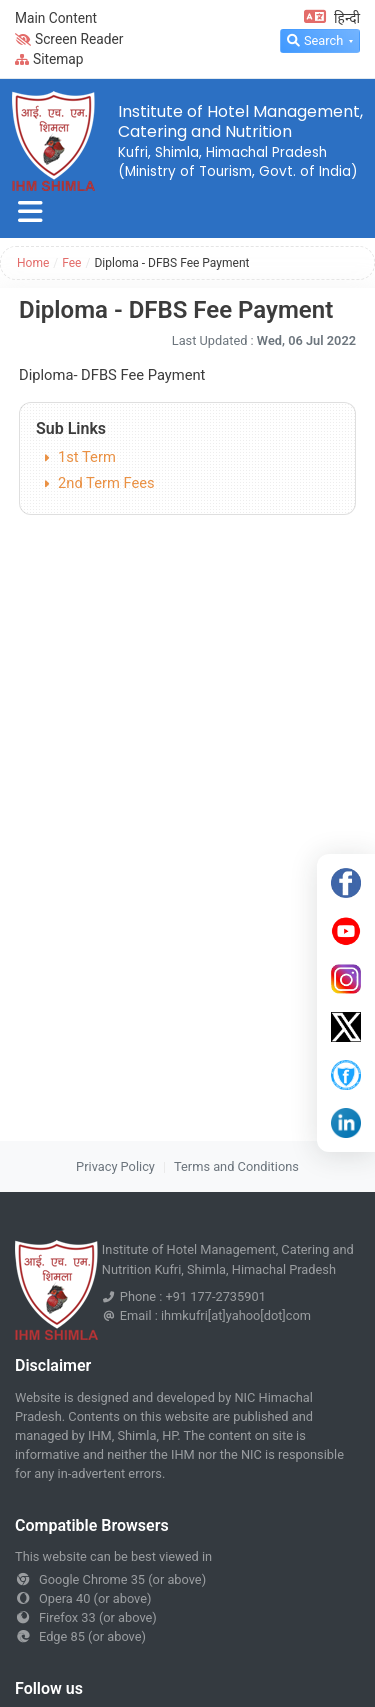 The height and width of the screenshot is (1707, 375). Describe the element at coordinates (87, 457) in the screenshot. I see `1st Term` at that location.